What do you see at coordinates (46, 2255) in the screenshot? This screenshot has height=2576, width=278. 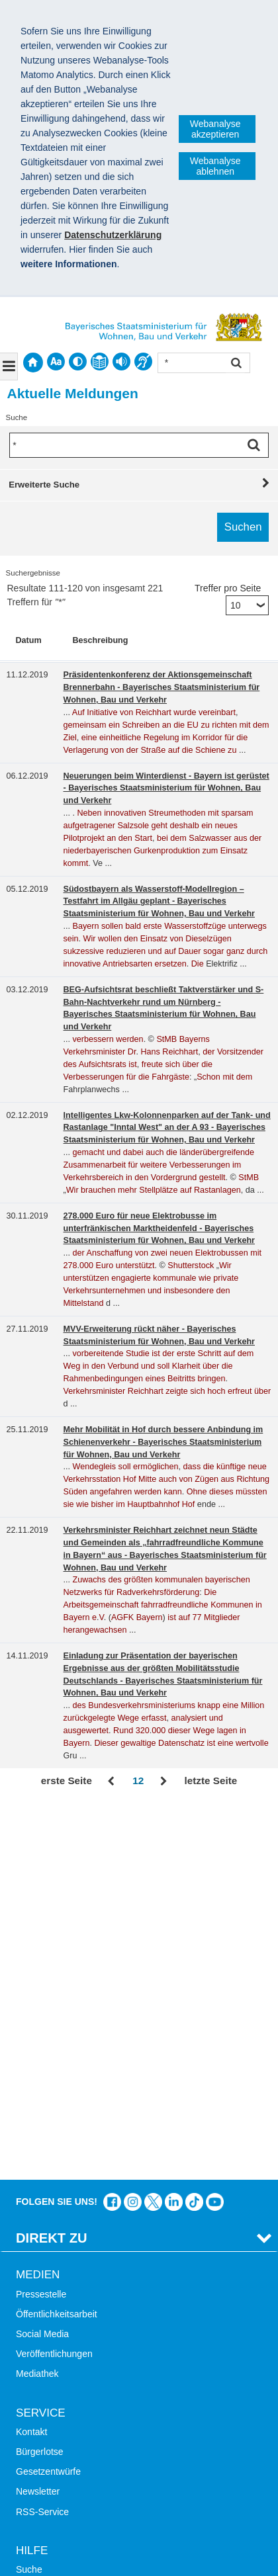 I see `Barrierefreiheit` at bounding box center [46, 2255].